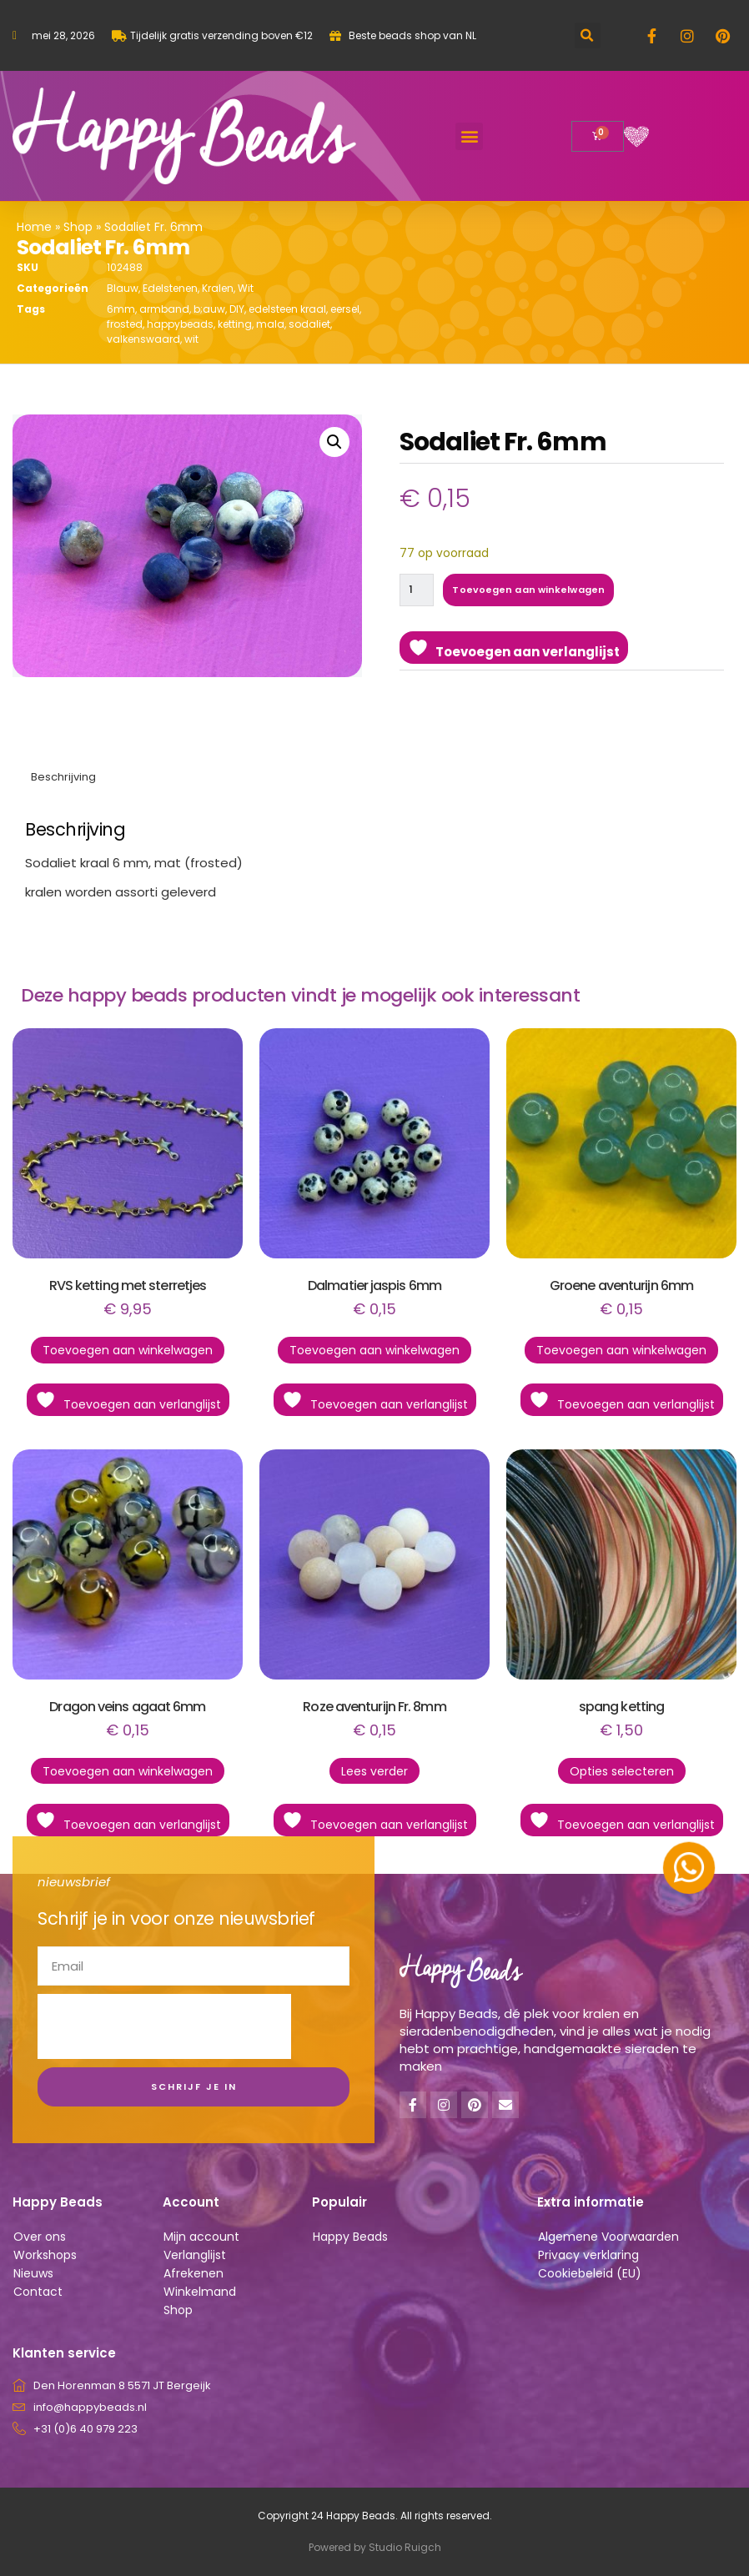 The width and height of the screenshot is (749, 2576). Describe the element at coordinates (270, 324) in the screenshot. I see `mala` at that location.